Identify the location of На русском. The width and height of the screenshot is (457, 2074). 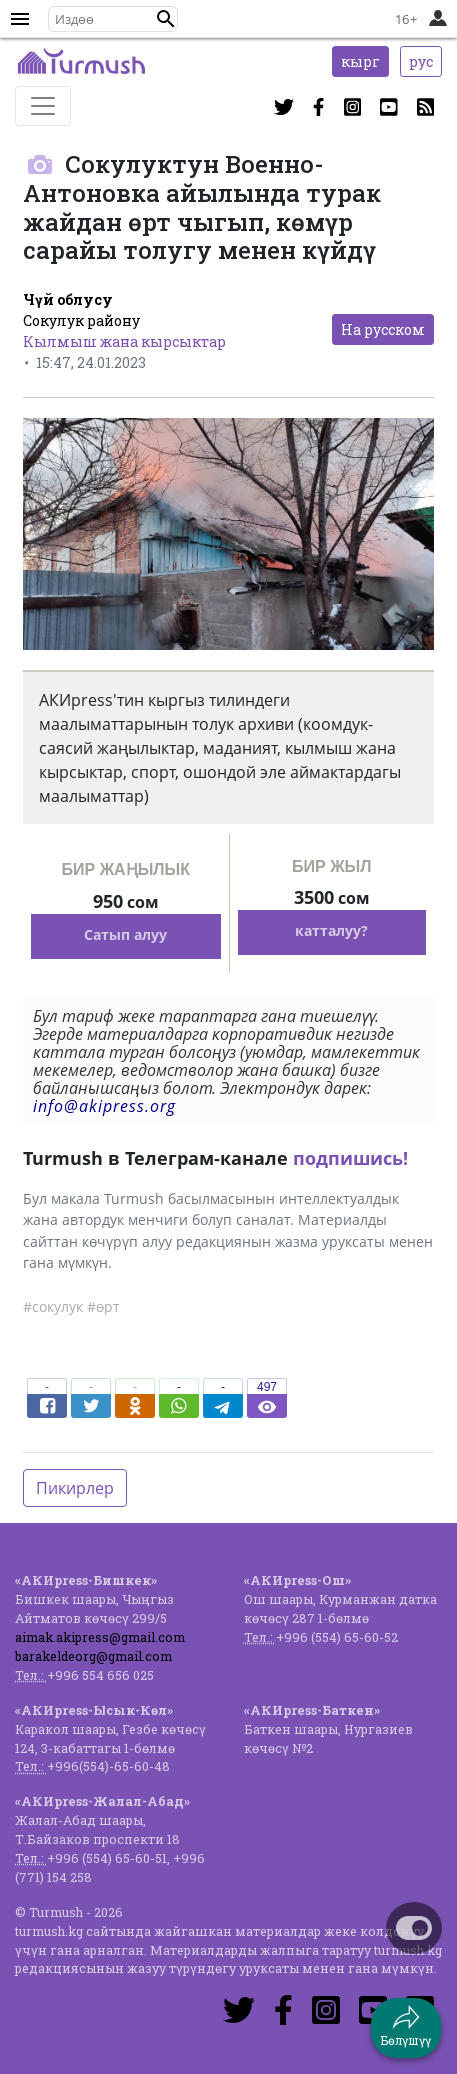
(383, 329).